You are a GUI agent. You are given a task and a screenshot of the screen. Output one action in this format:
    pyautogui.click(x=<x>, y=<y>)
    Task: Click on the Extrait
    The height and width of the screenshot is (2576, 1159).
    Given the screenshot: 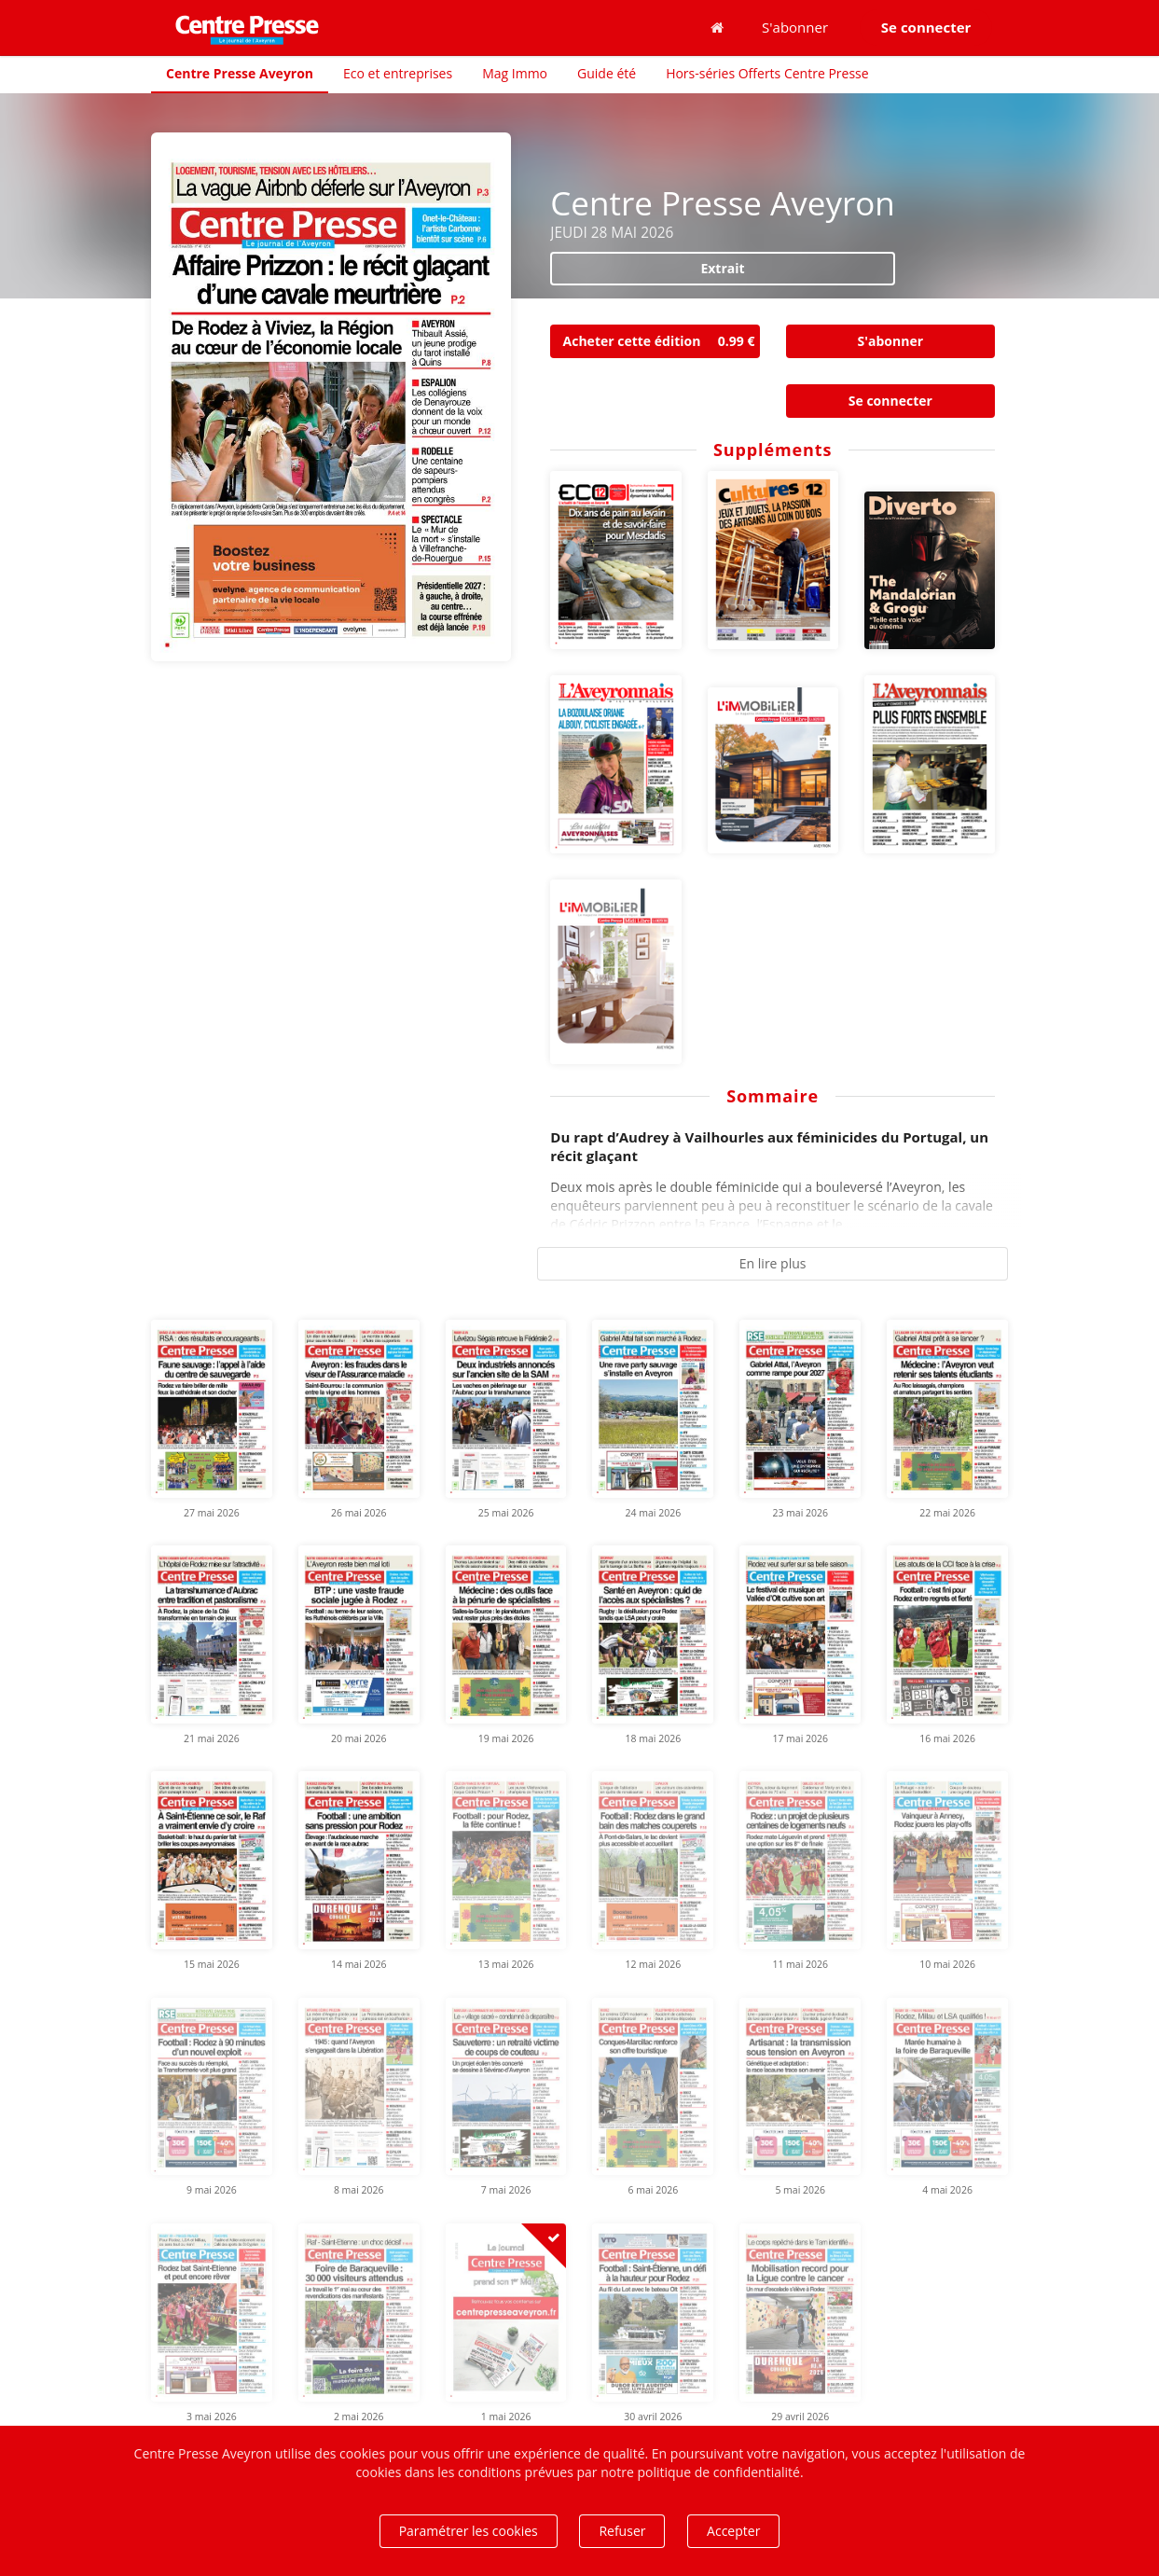 What is the action you would take?
    pyautogui.click(x=722, y=268)
    